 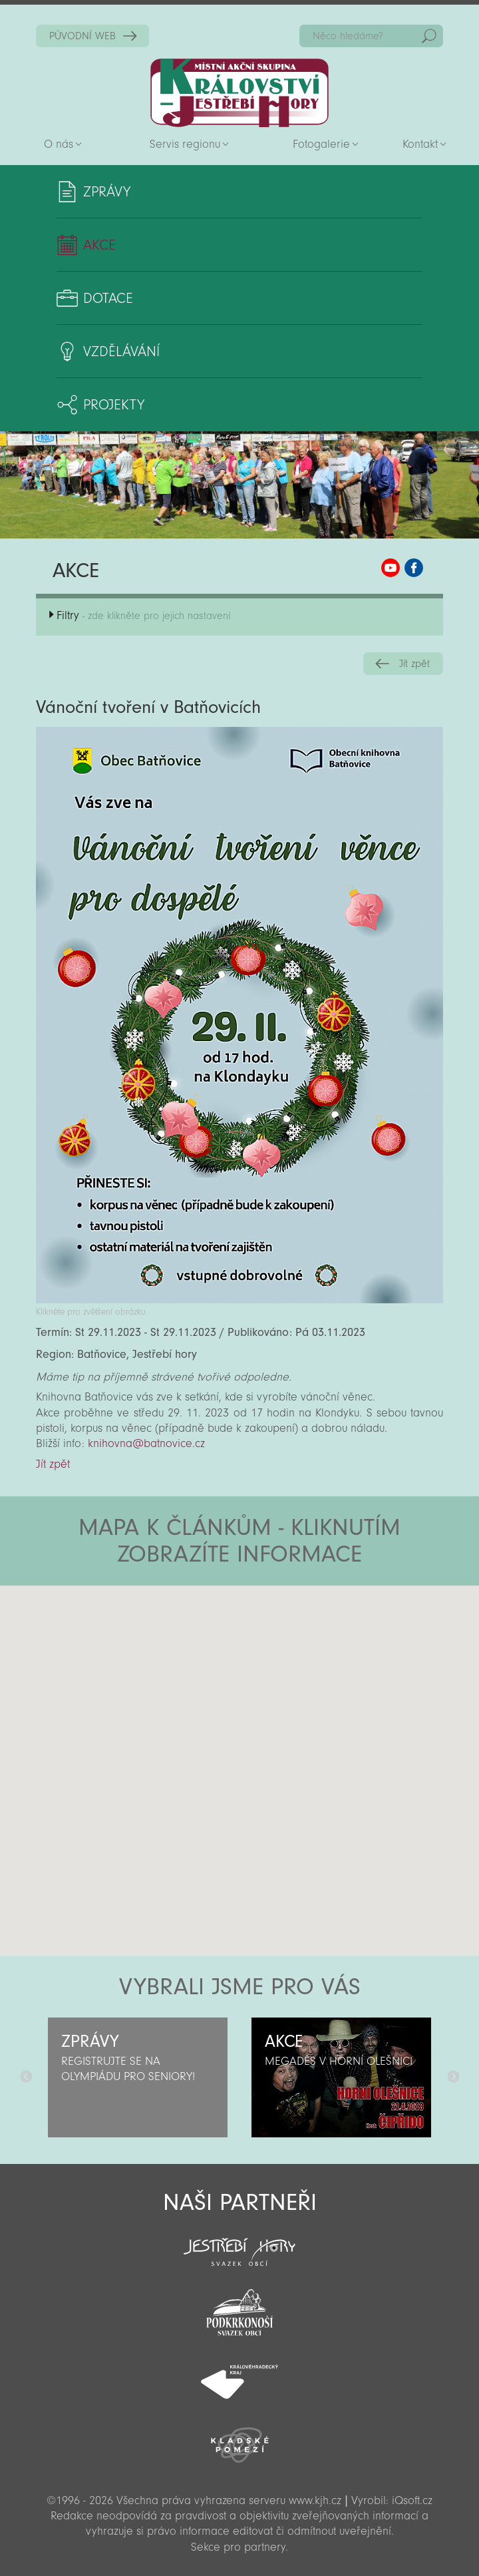 What do you see at coordinates (138, 2077) in the screenshot?
I see `[option]` at bounding box center [138, 2077].